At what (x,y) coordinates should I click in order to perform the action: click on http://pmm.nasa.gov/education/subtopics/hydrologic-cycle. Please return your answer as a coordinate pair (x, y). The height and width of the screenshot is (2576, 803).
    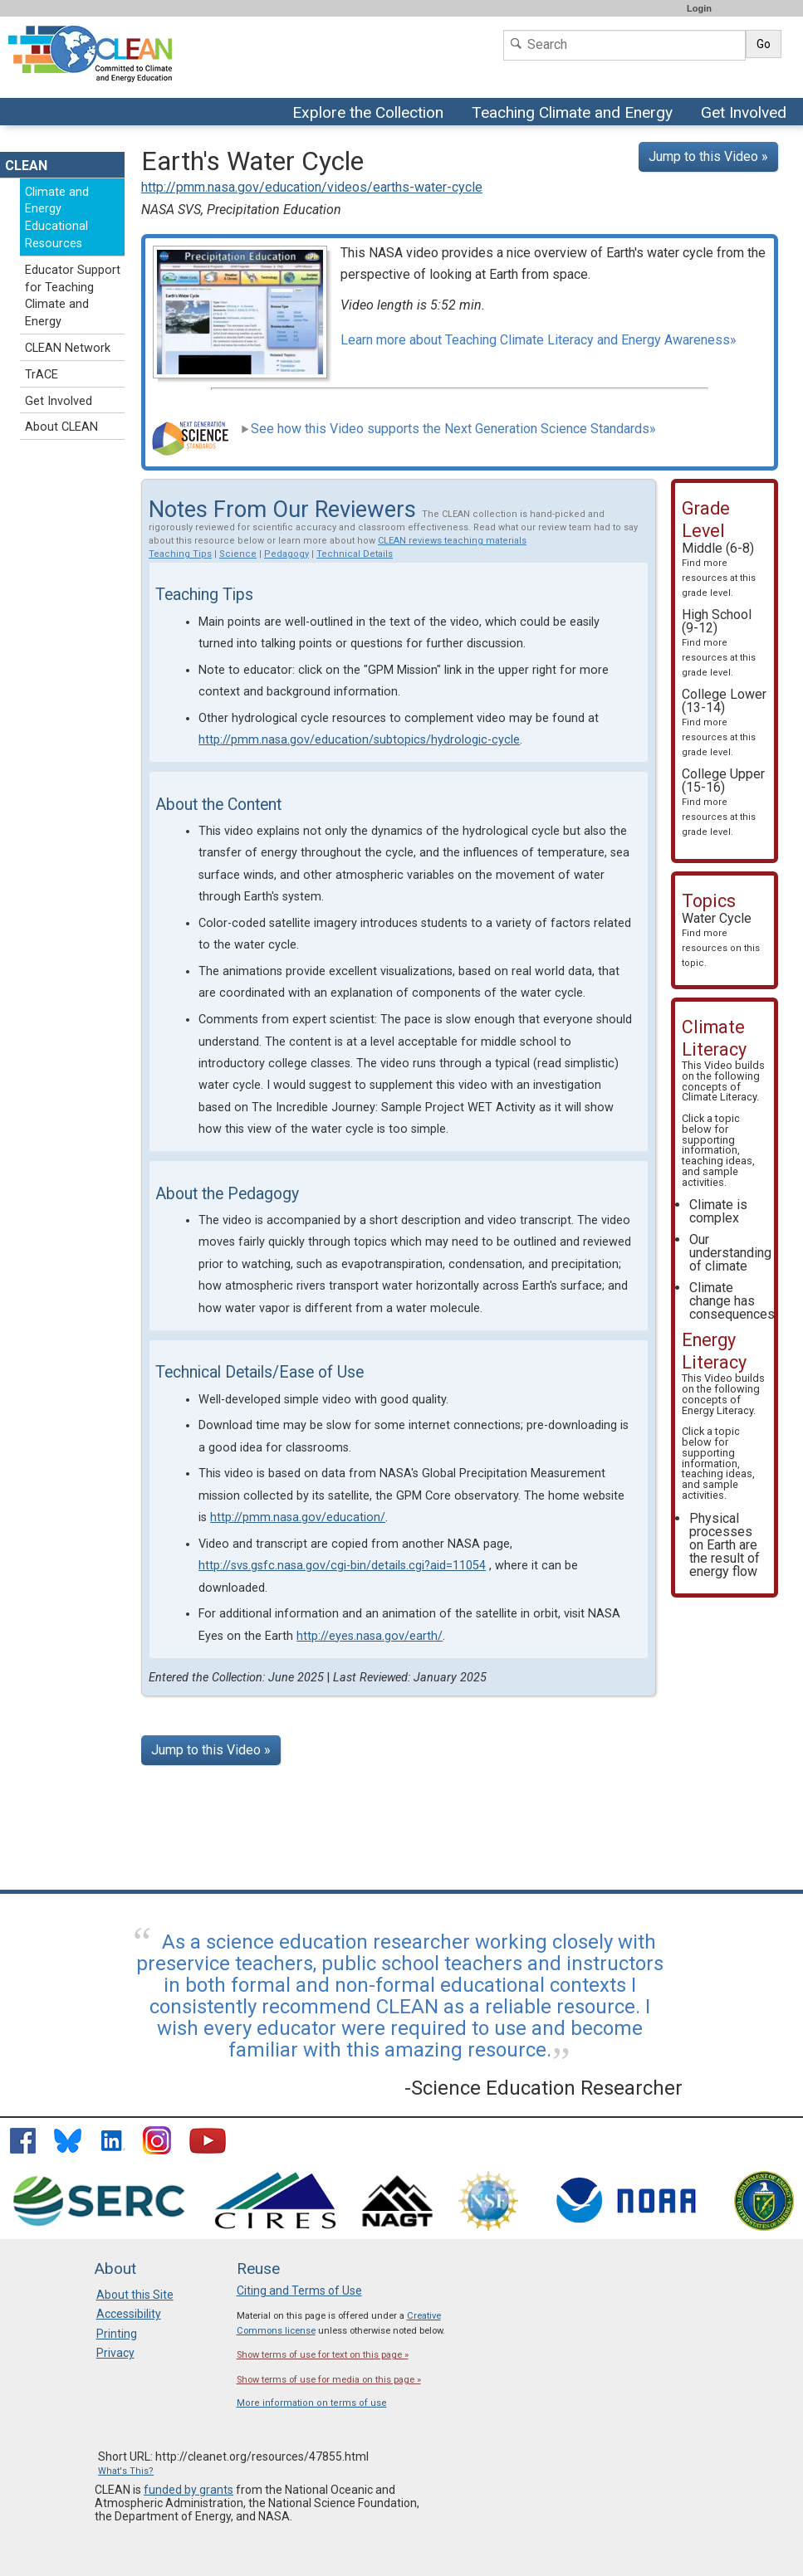
    Looking at the image, I should click on (359, 740).